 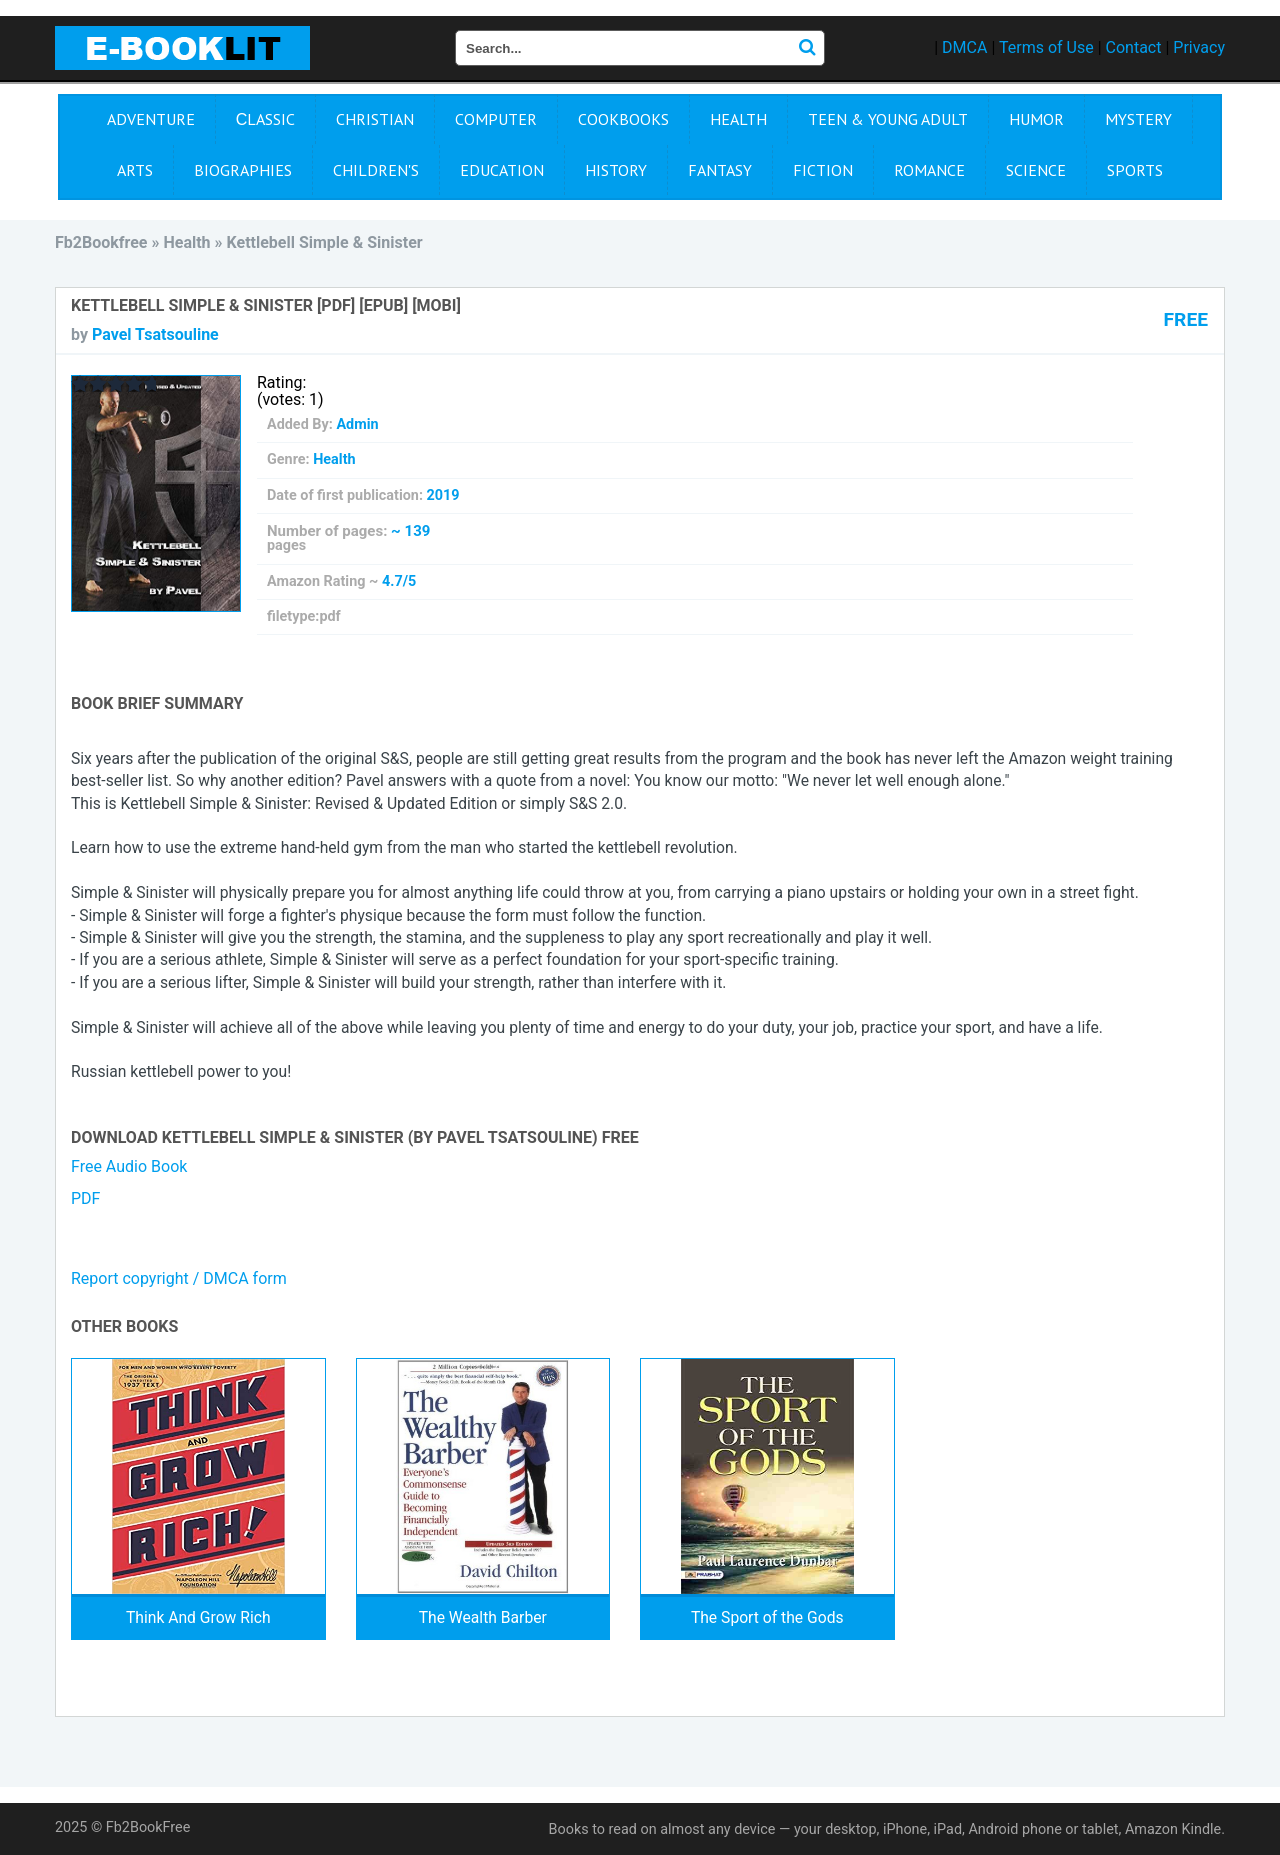 I want to click on Cookbooks, so click(x=623, y=119).